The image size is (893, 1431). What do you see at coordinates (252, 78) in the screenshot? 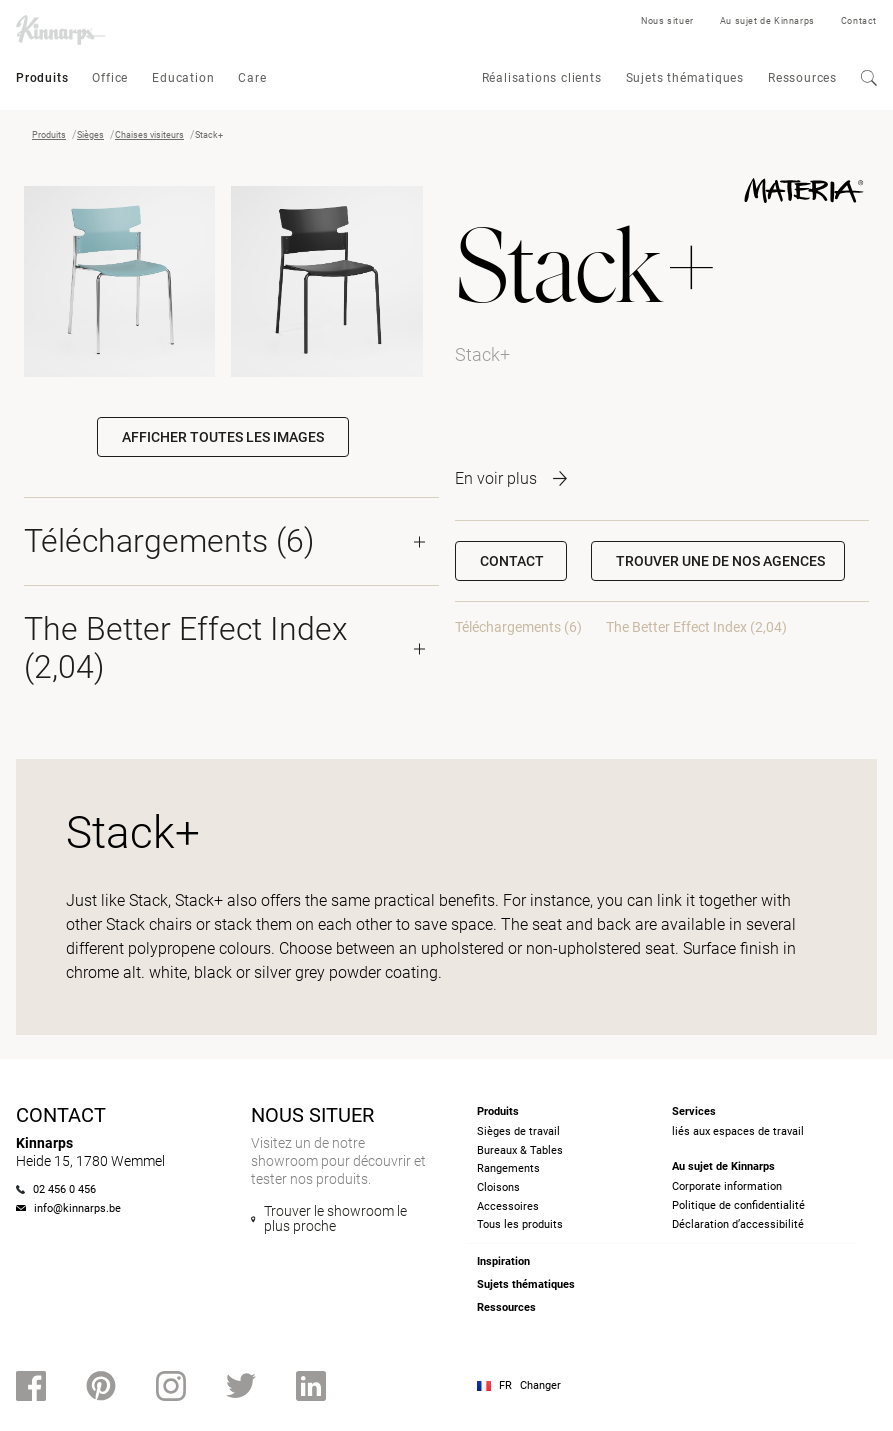
I see `Care` at bounding box center [252, 78].